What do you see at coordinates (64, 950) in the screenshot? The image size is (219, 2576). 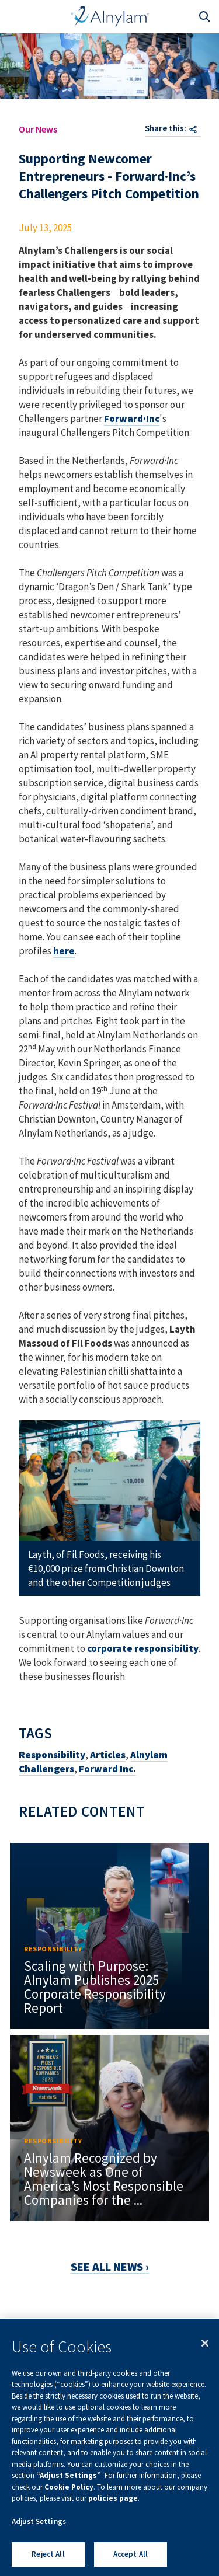 I see `here` at bounding box center [64, 950].